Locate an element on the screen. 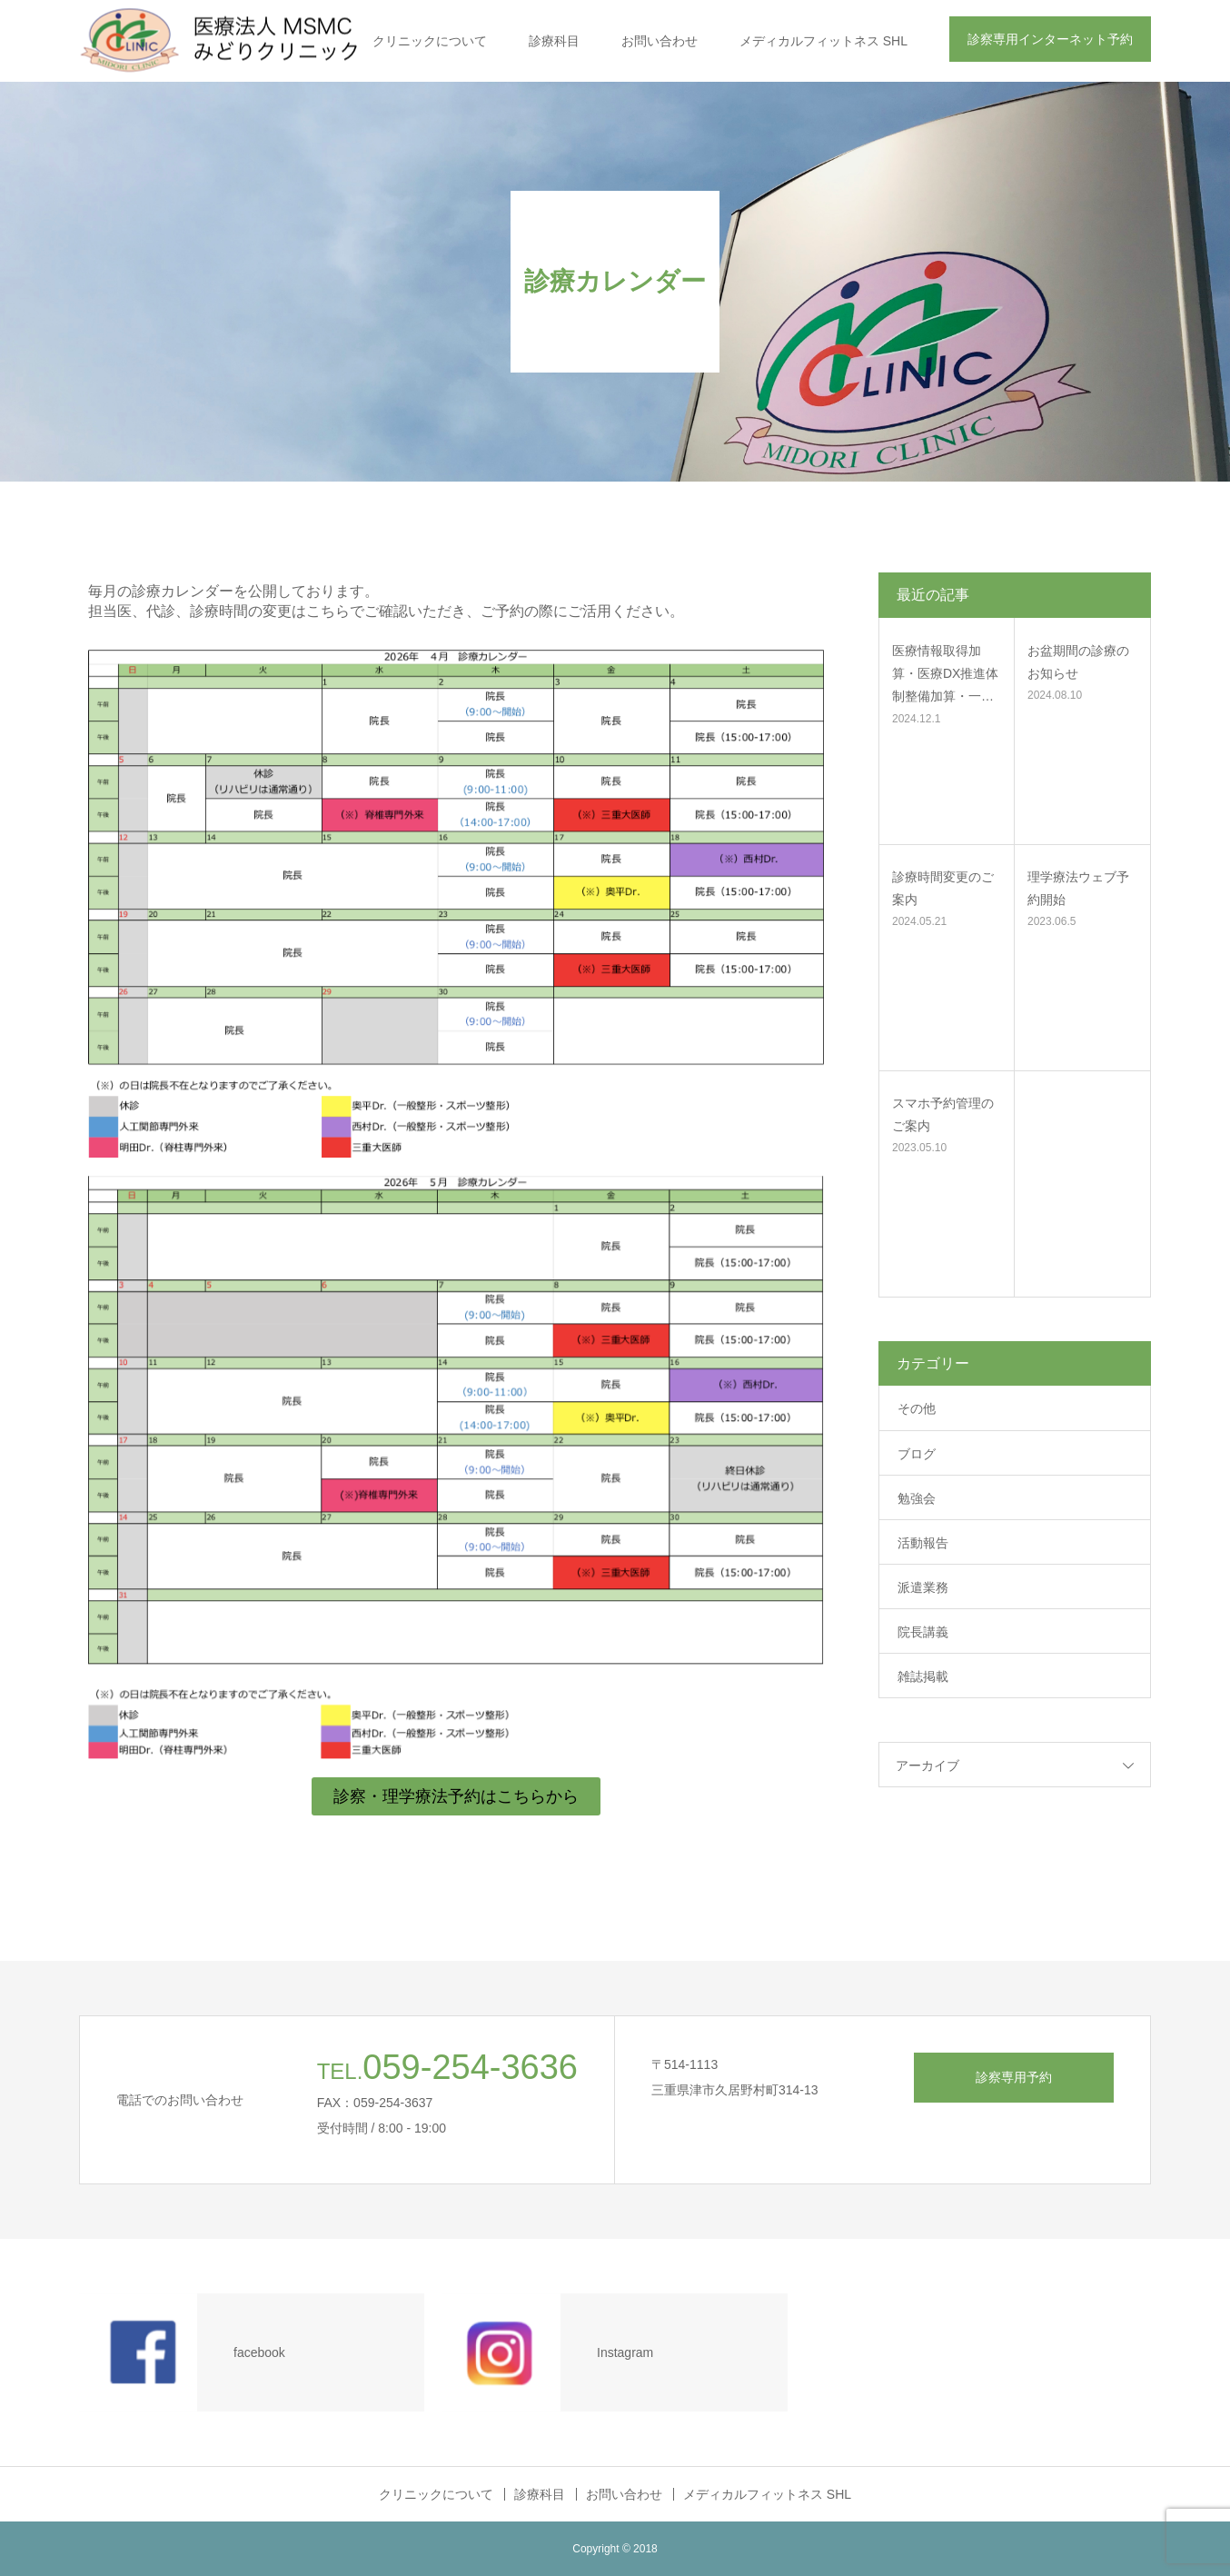  活動報告 is located at coordinates (923, 1543).